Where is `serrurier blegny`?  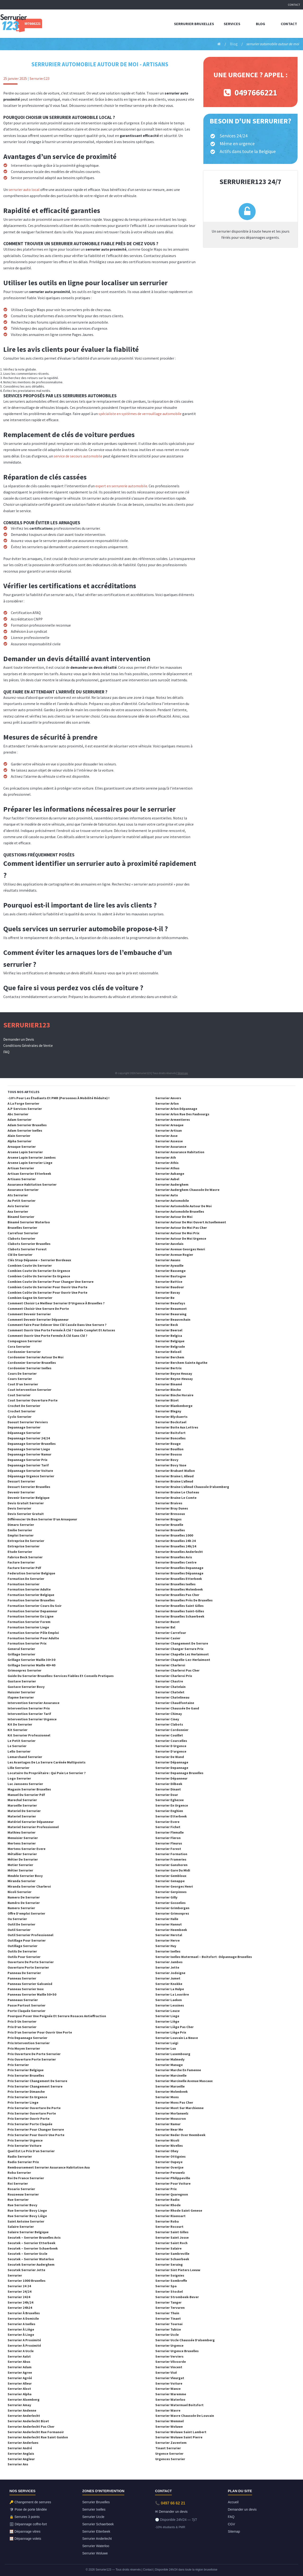
serrurier blegny is located at coordinates (168, 1411).